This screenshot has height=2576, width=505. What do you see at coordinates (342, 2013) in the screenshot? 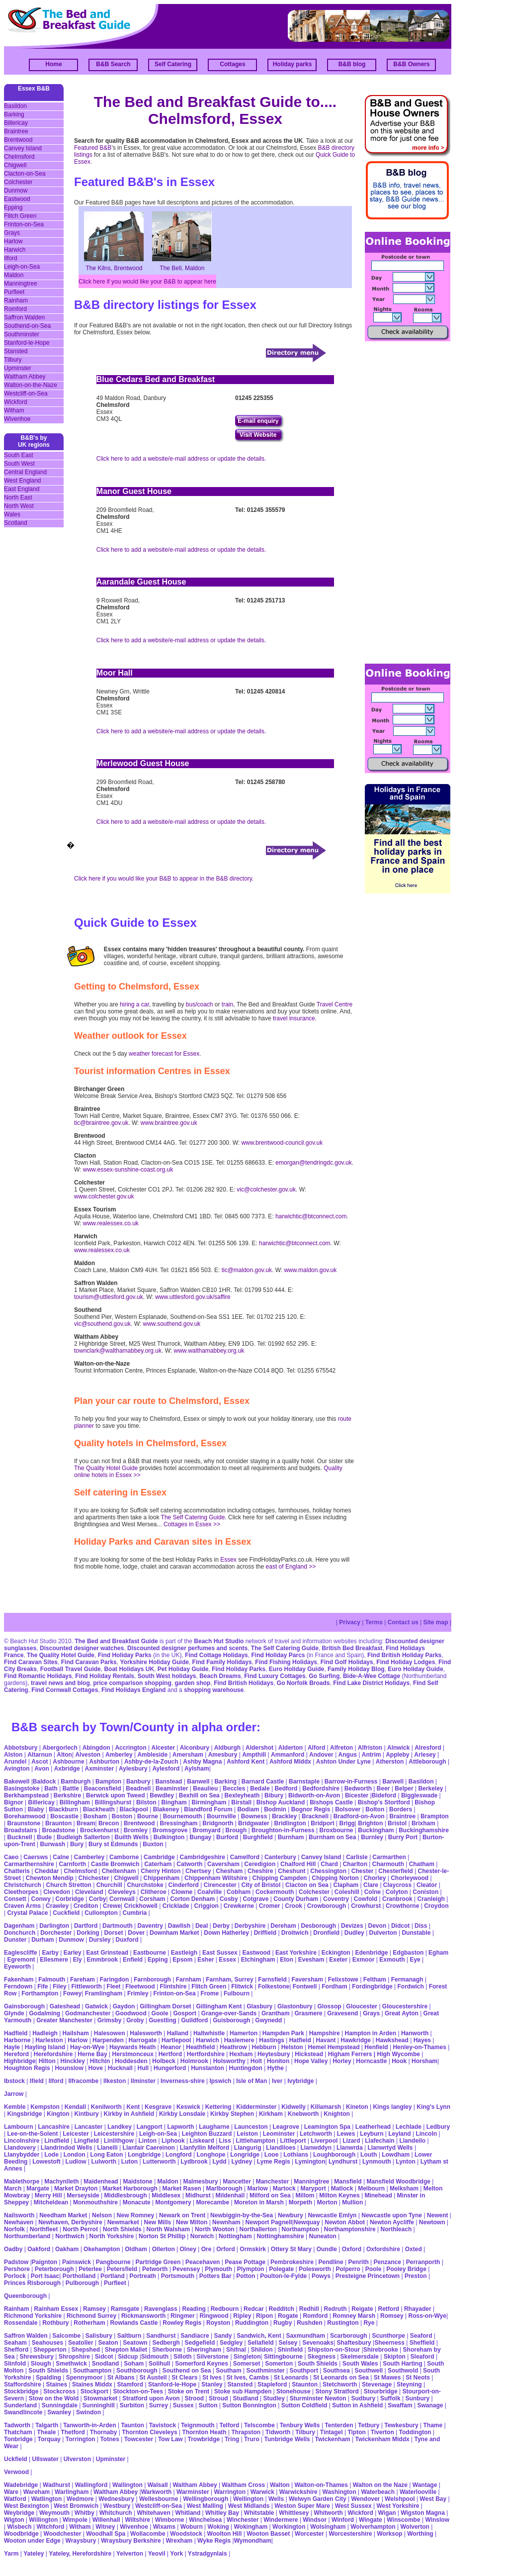
I see `Gravesend` at bounding box center [342, 2013].